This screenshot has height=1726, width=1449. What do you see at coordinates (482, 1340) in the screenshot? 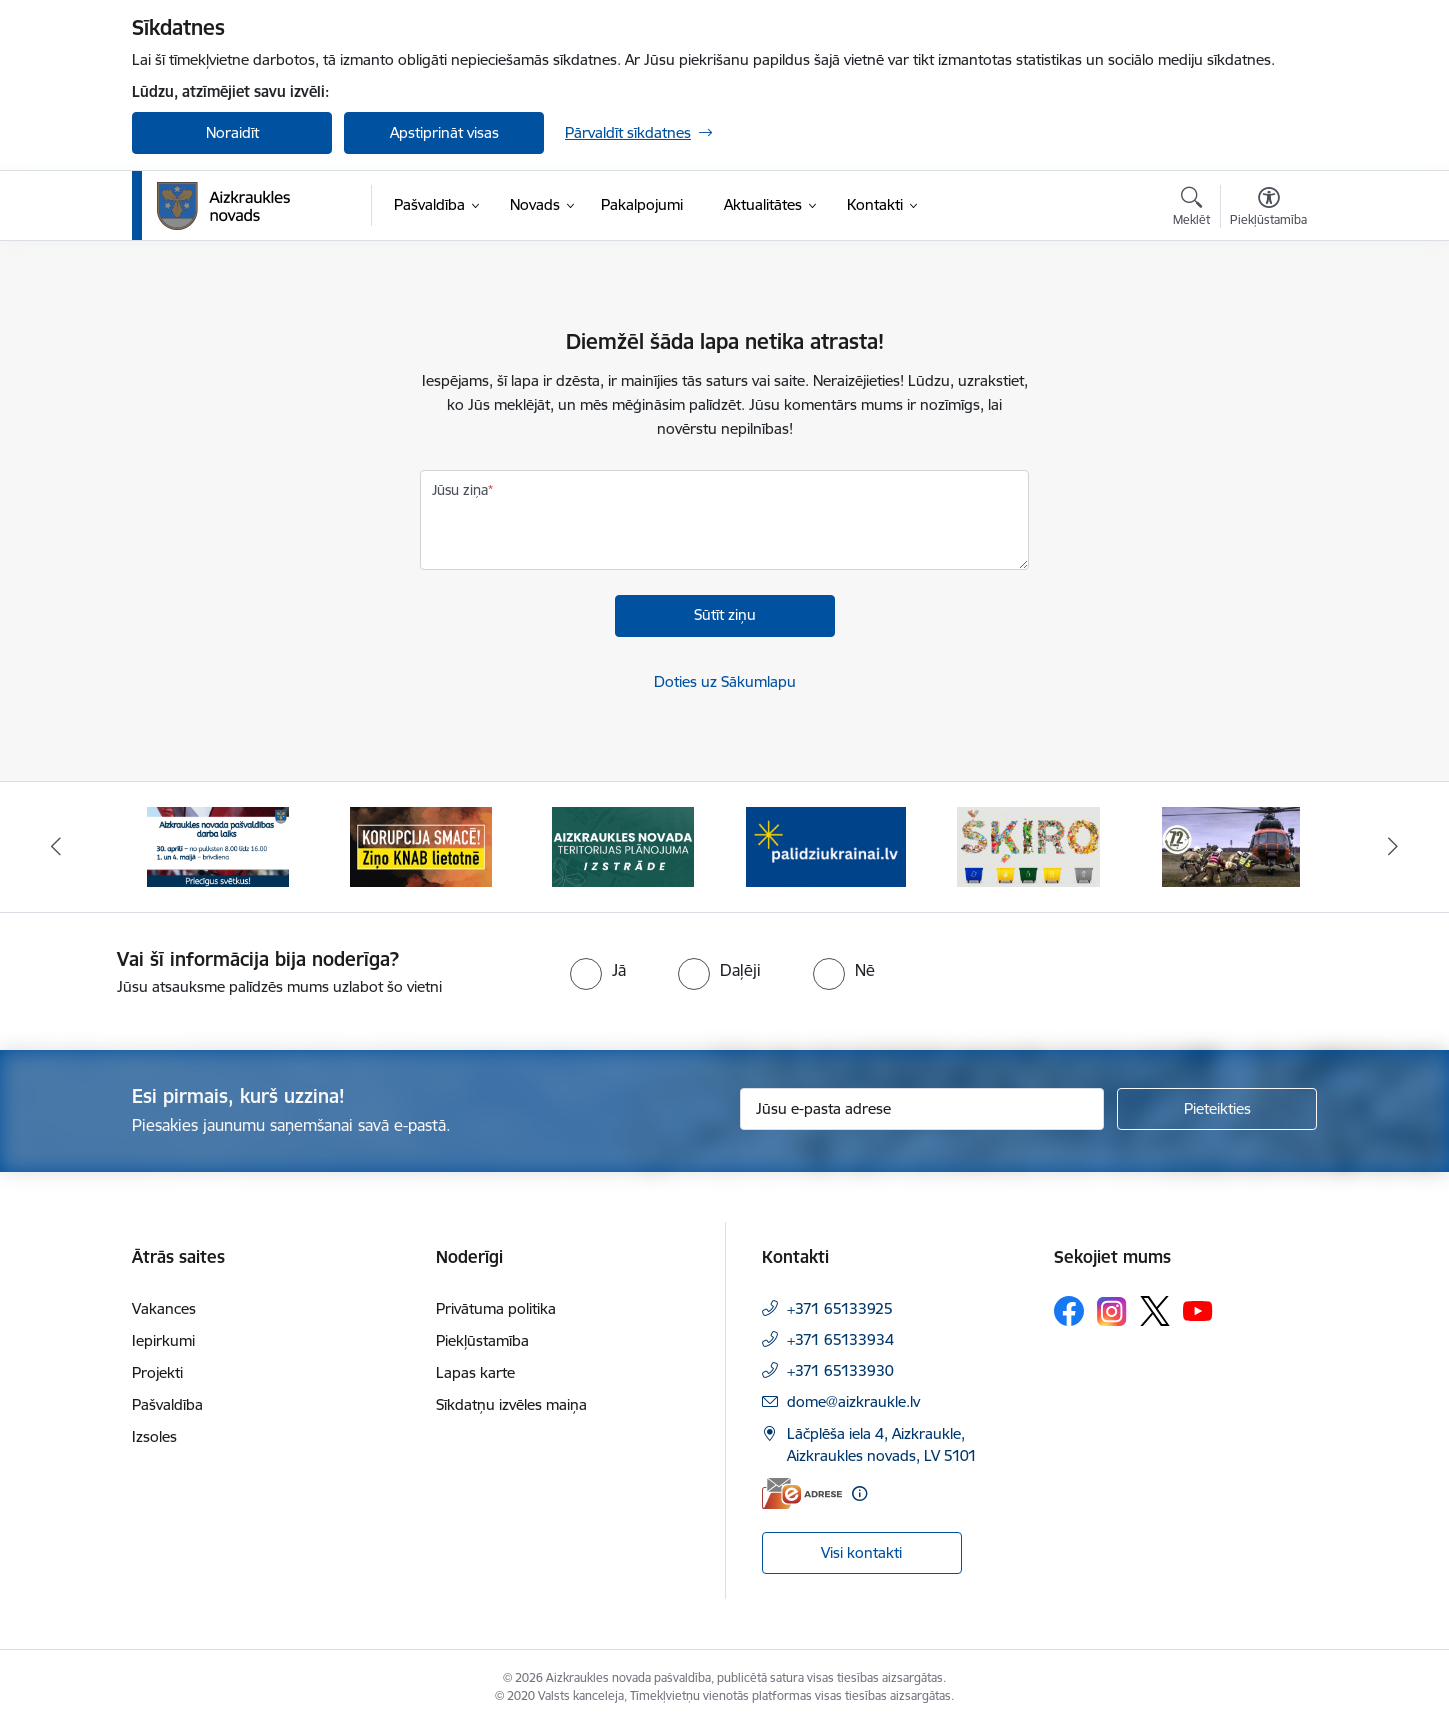
I see `Piekļūstamība` at bounding box center [482, 1340].